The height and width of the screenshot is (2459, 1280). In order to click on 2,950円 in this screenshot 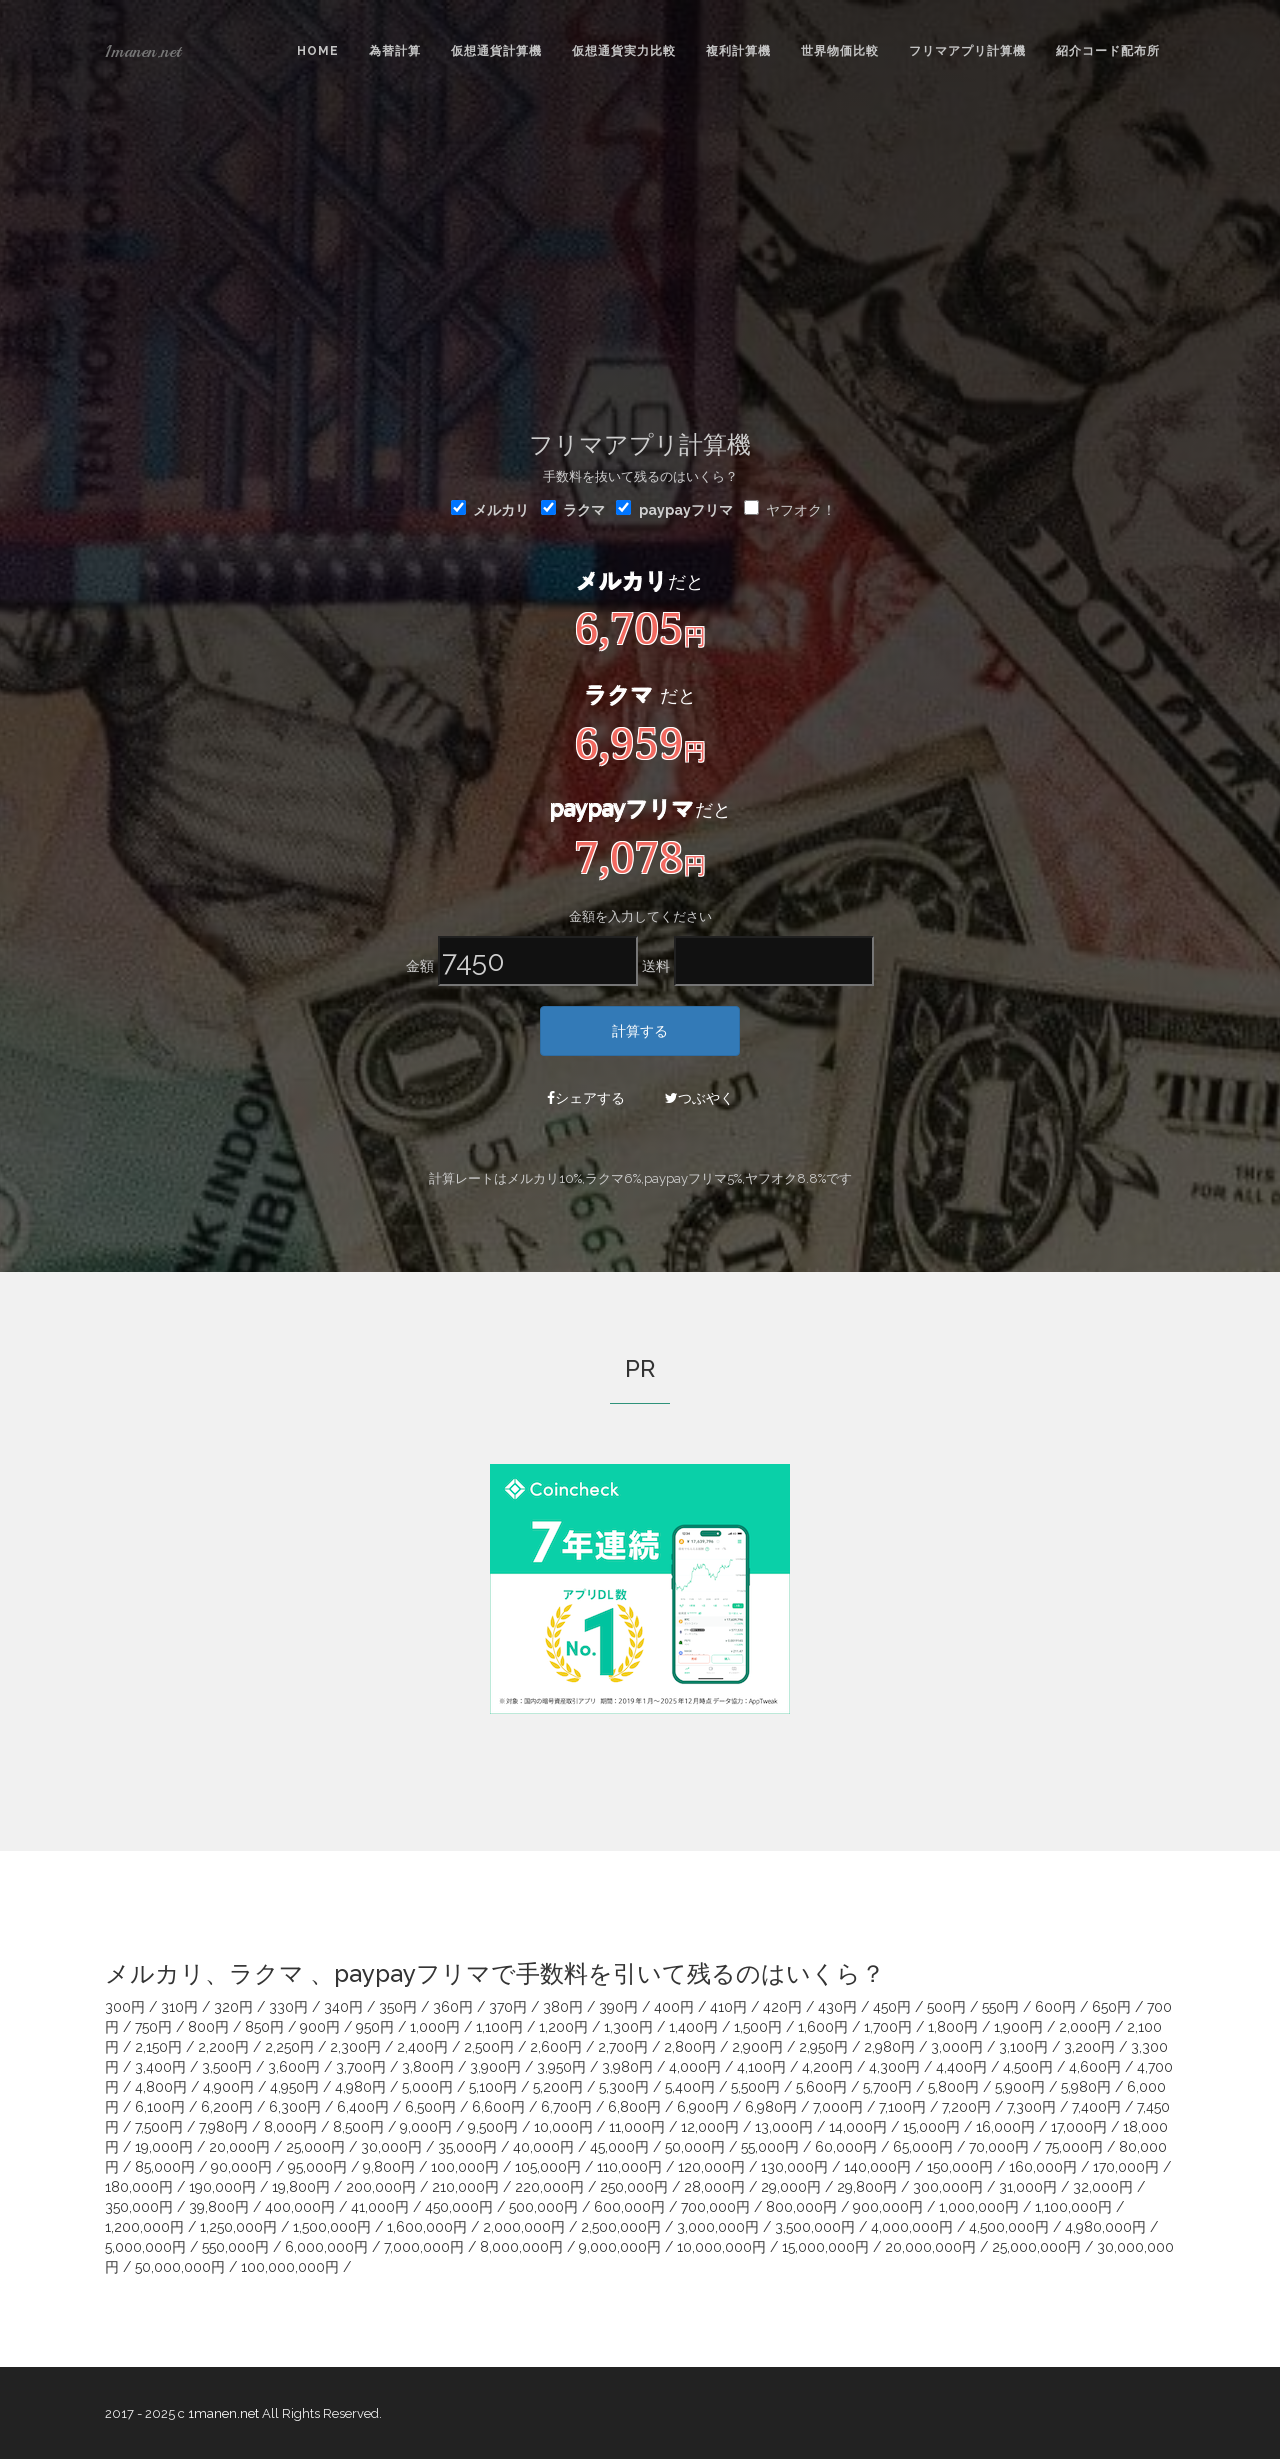, I will do `click(823, 2047)`.